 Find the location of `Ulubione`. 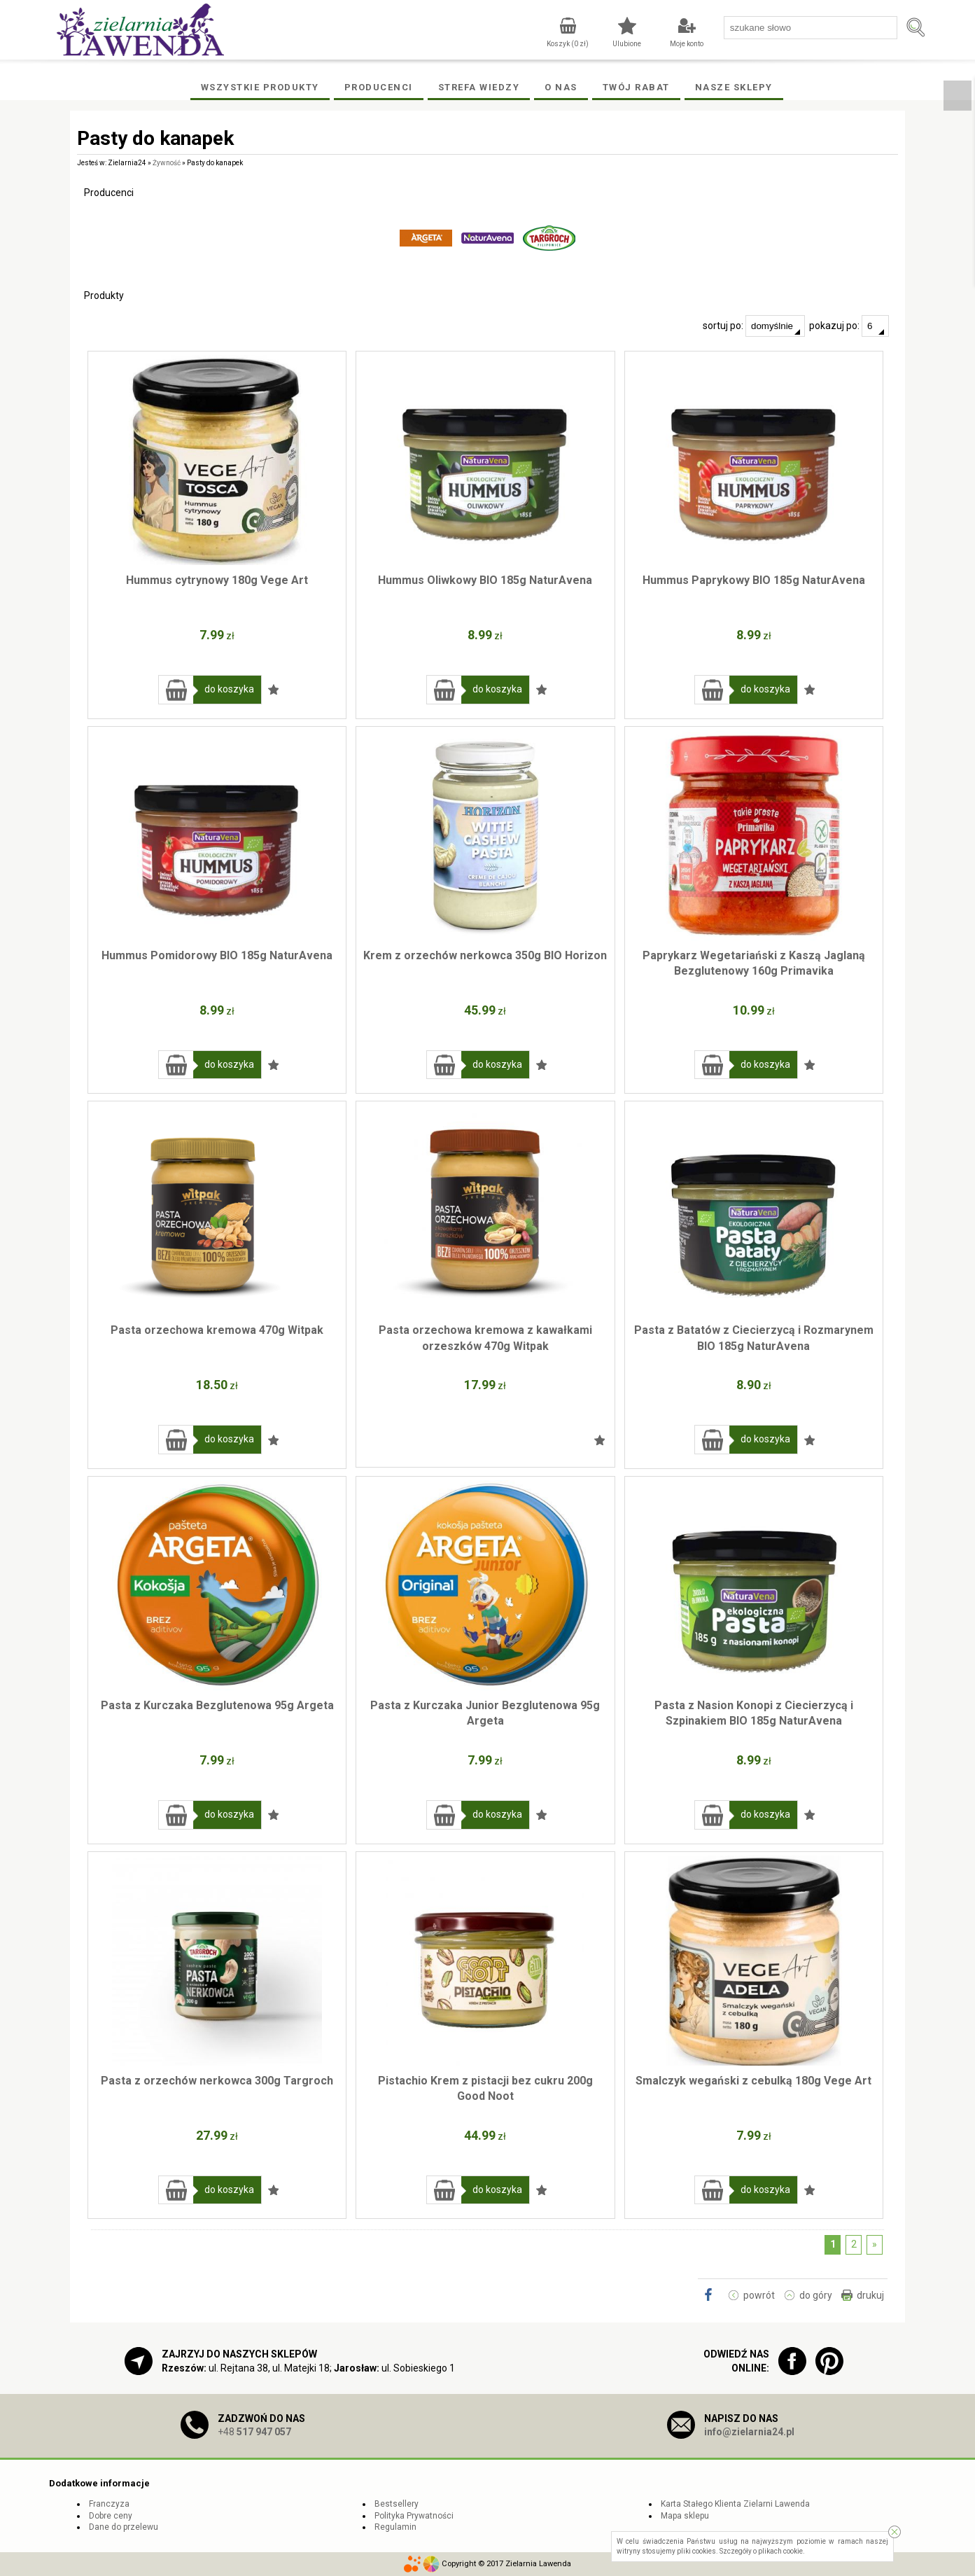

Ulubione is located at coordinates (626, 44).